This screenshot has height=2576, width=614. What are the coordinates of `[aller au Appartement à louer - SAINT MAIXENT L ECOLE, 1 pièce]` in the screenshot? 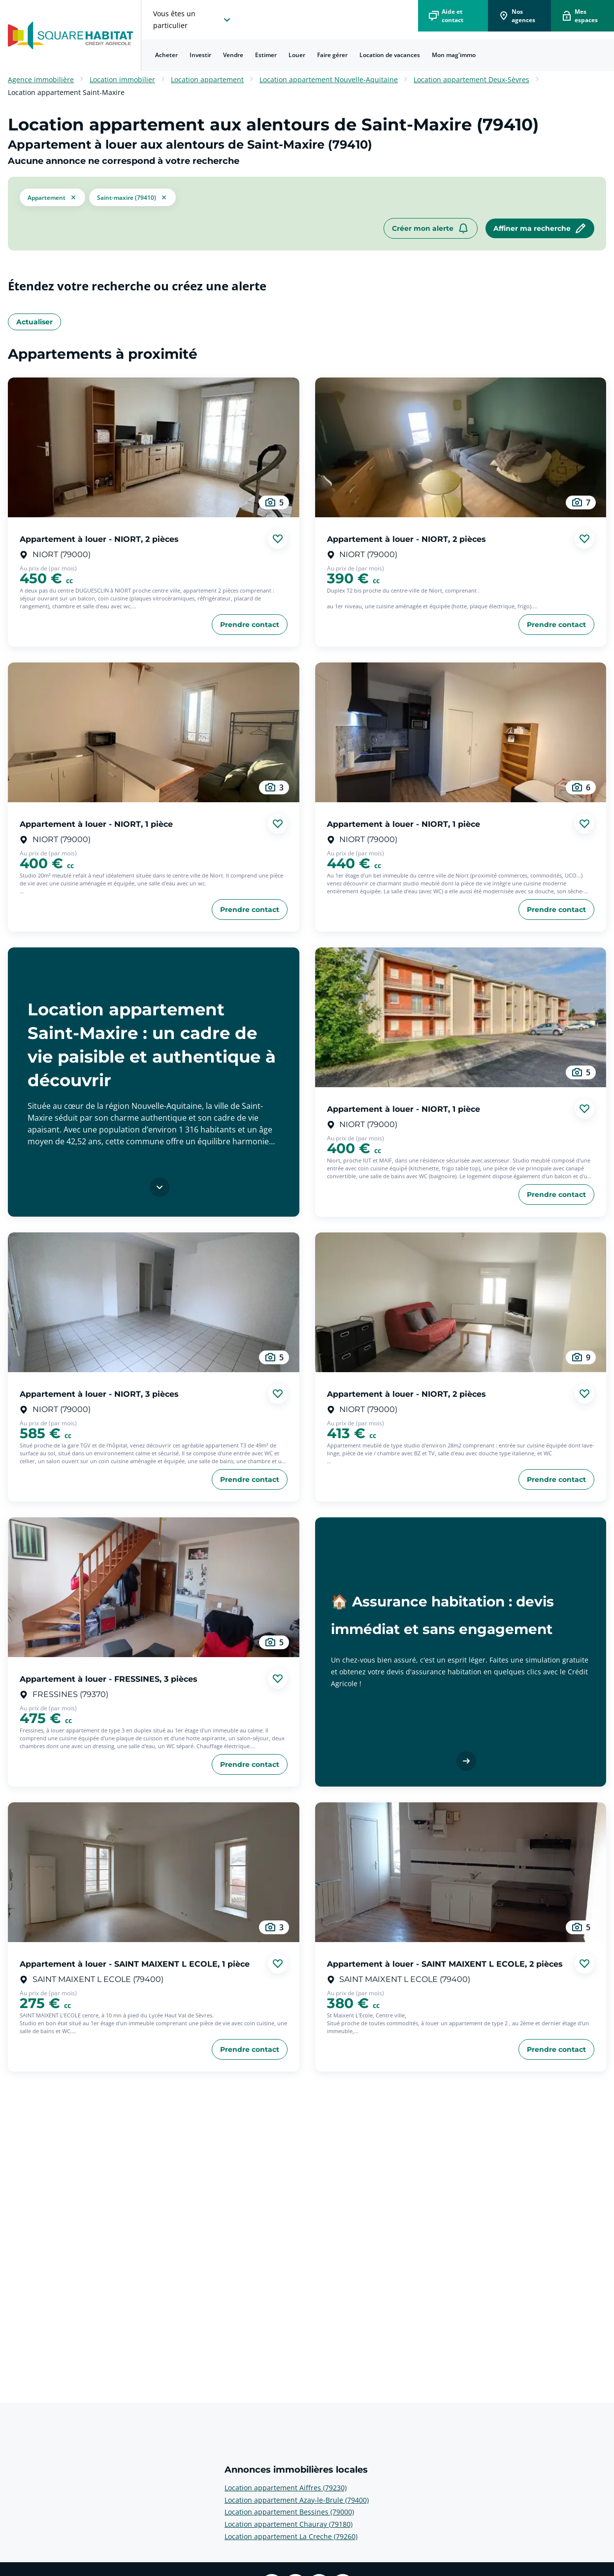 It's located at (153, 1872).